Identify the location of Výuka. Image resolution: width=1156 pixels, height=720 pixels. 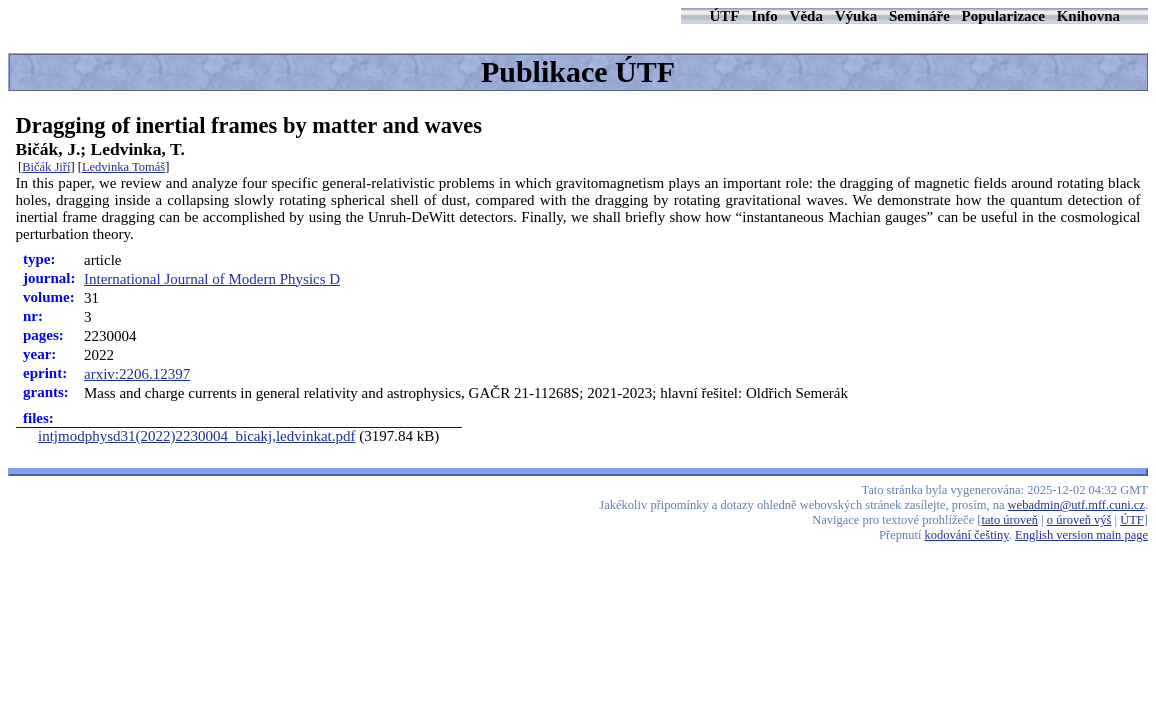
(856, 16).